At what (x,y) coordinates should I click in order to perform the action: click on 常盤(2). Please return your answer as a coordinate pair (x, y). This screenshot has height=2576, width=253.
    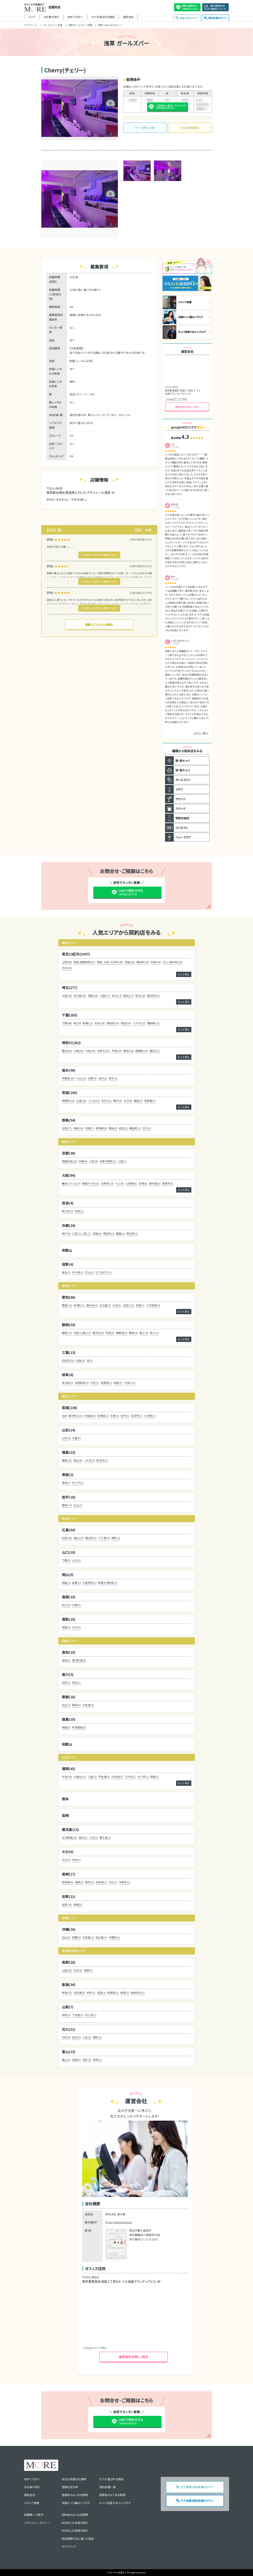
    Looking at the image, I should click on (66, 1582).